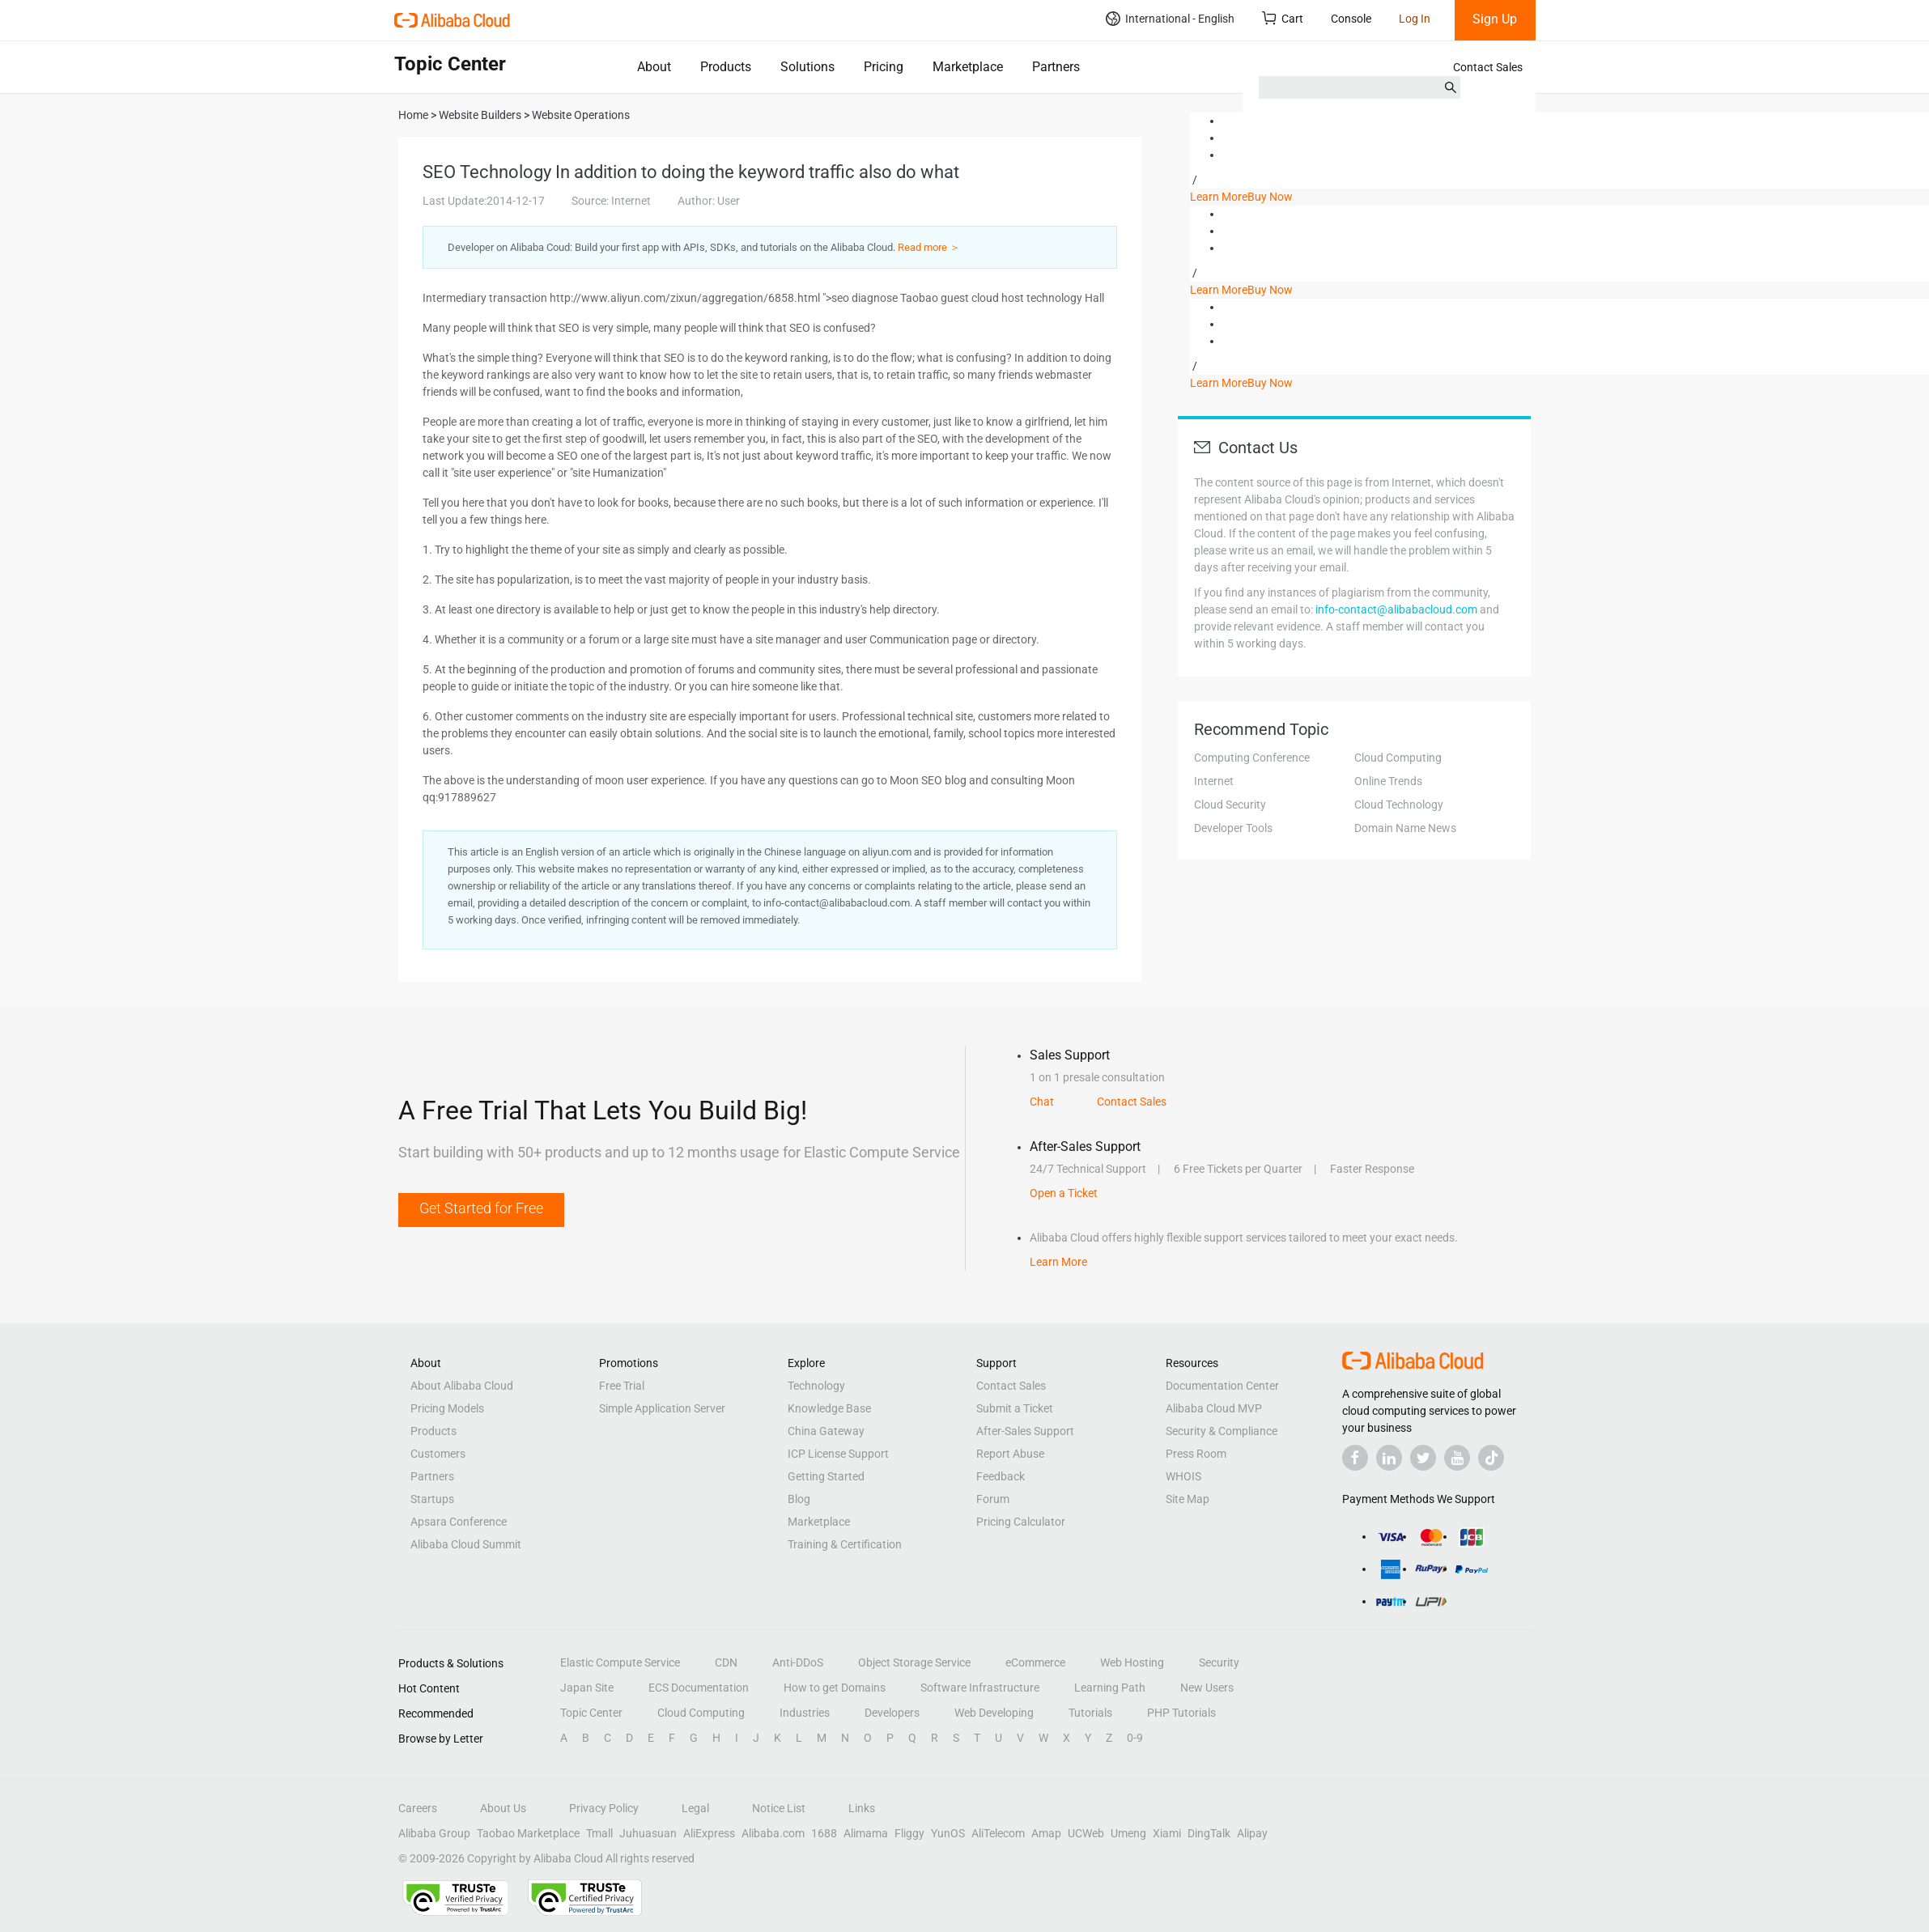 The image size is (1929, 1932). What do you see at coordinates (1252, 1833) in the screenshot?
I see `Alipay` at bounding box center [1252, 1833].